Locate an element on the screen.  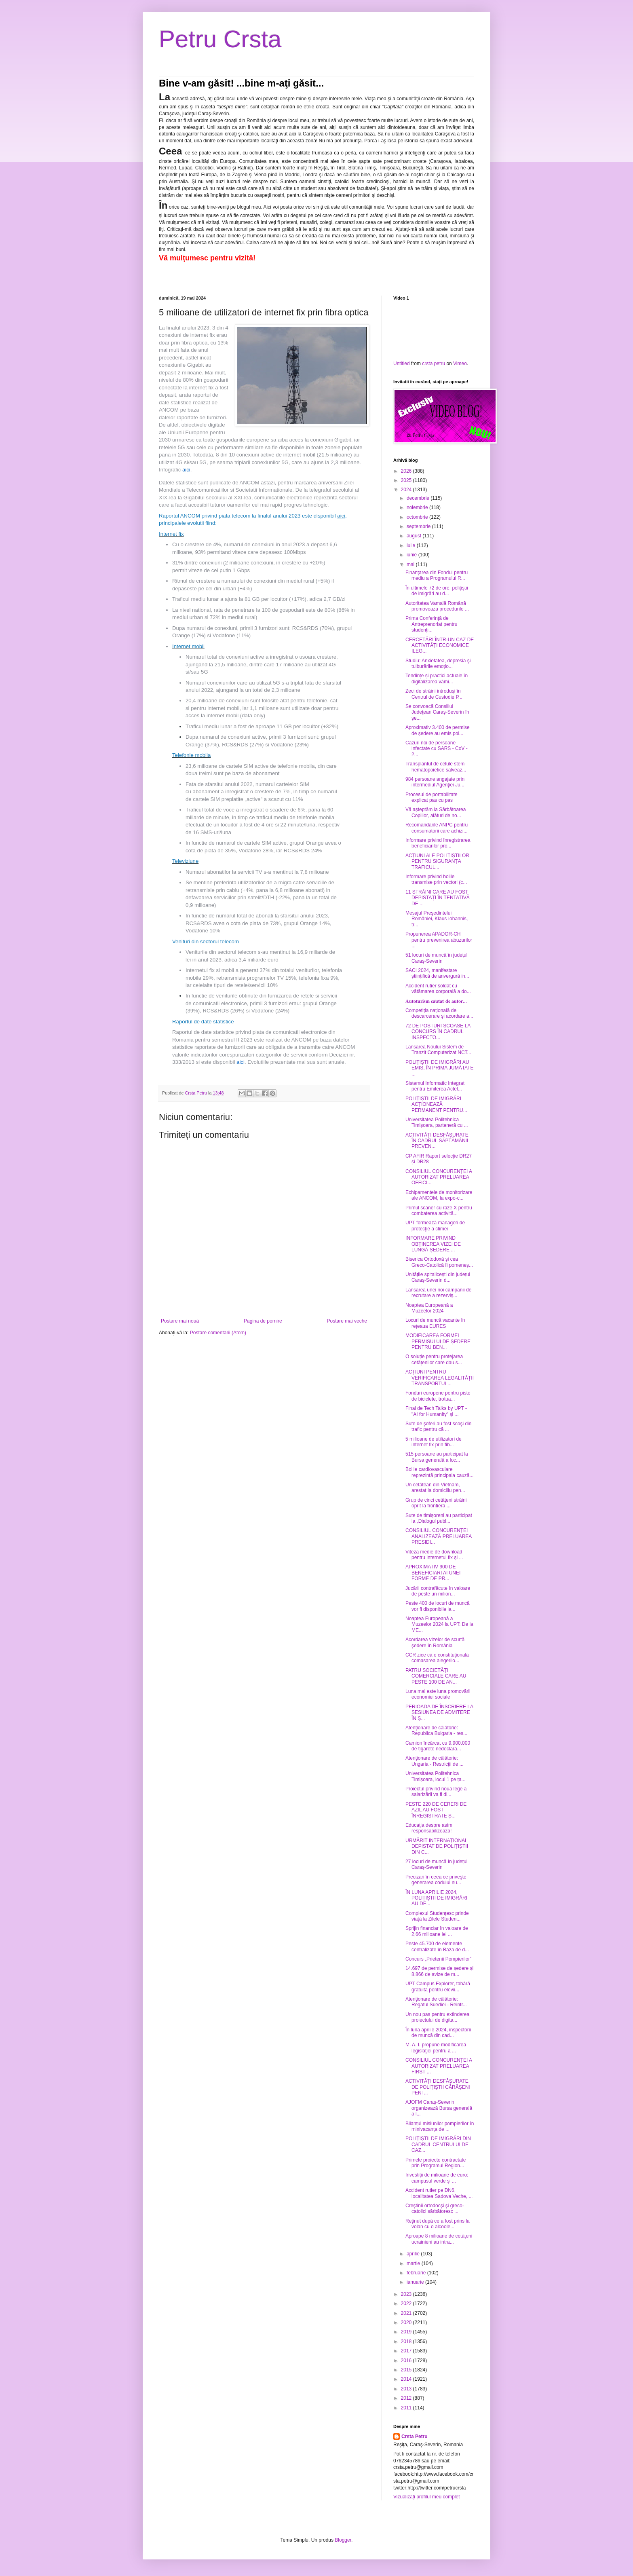
Petru Crsta is located at coordinates (220, 39).